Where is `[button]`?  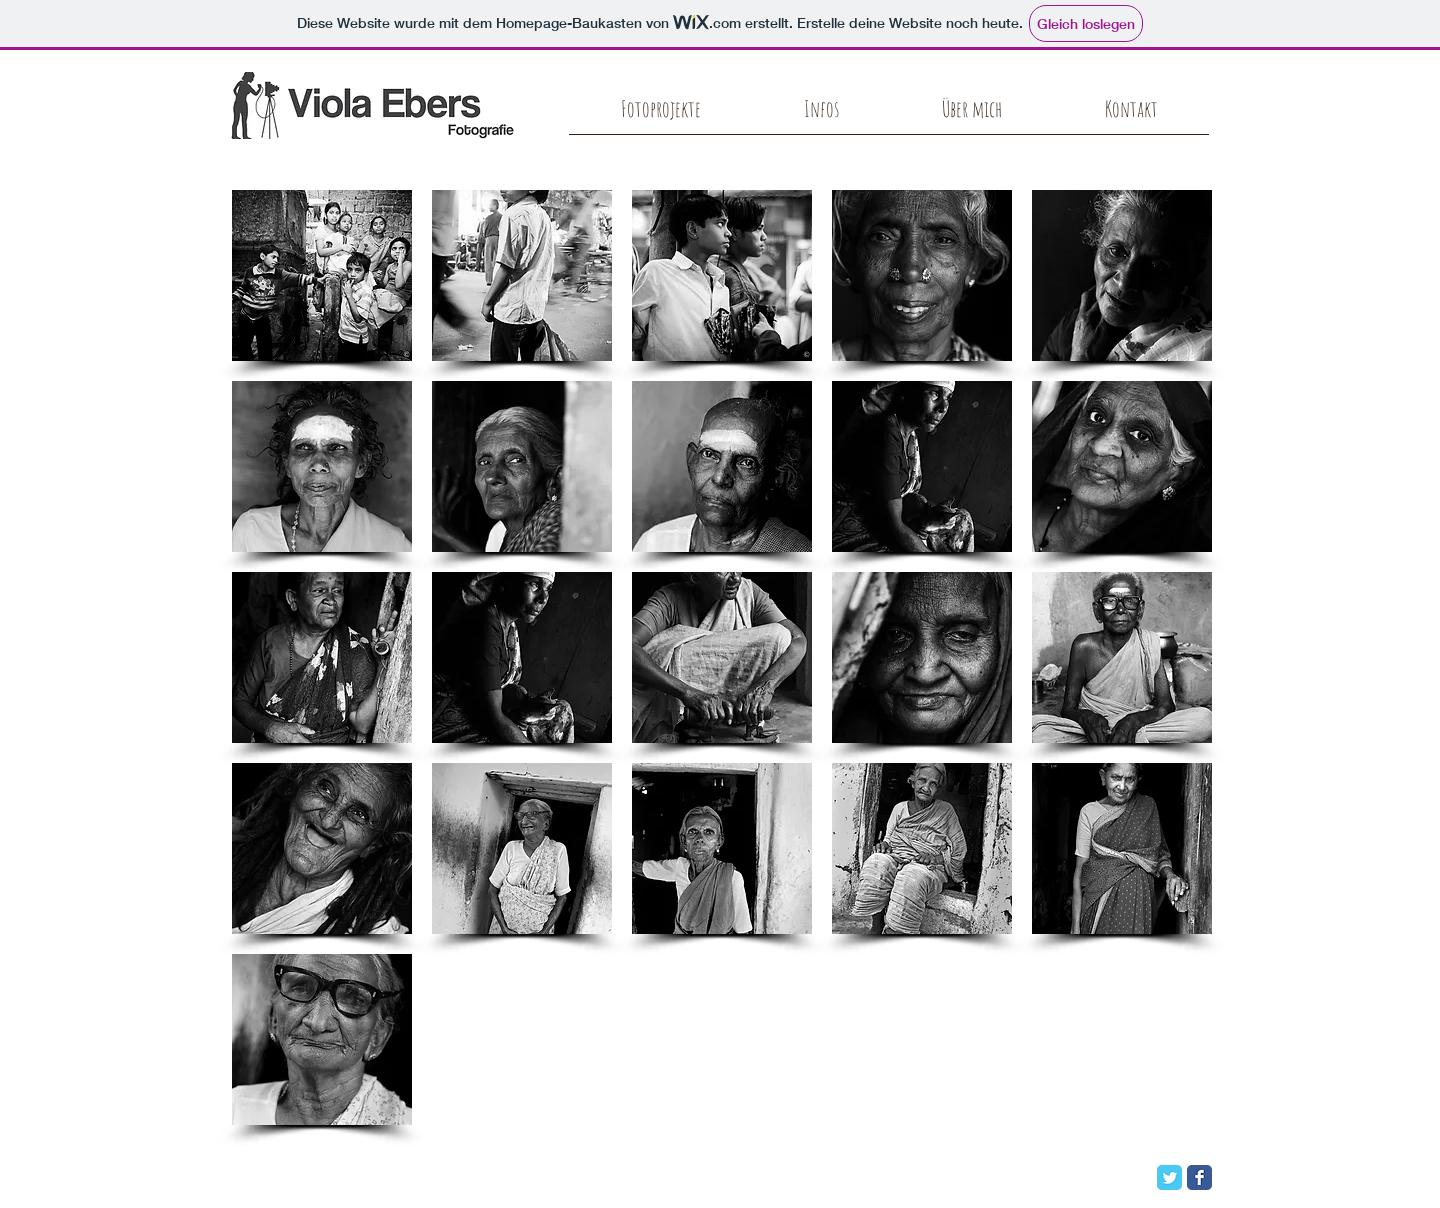 [button] is located at coordinates (322, 275).